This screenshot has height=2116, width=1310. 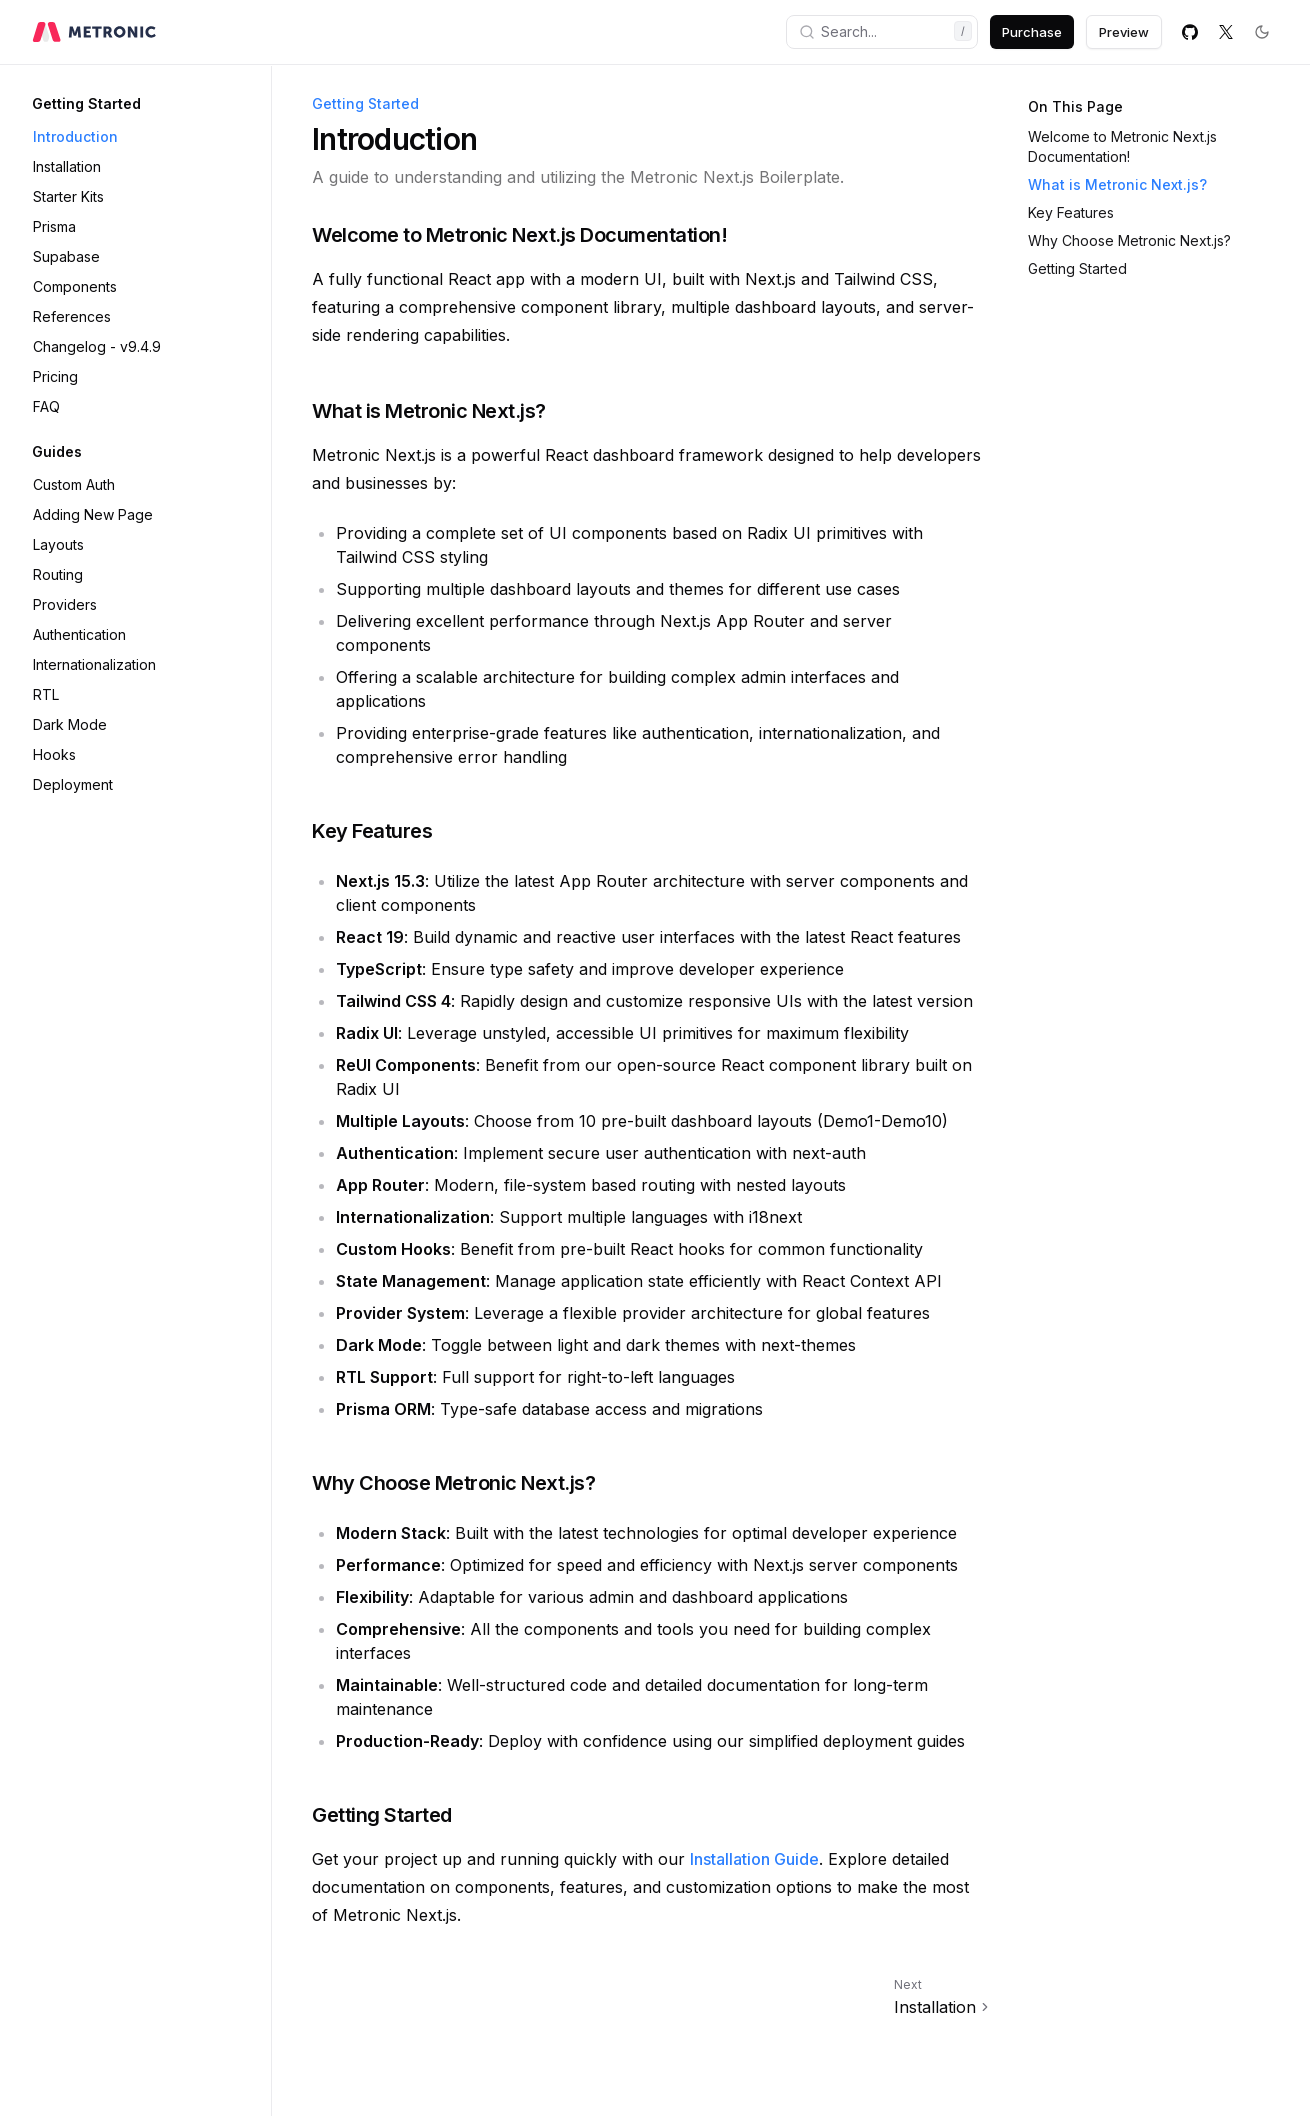 What do you see at coordinates (93, 514) in the screenshot?
I see `Adding New Page` at bounding box center [93, 514].